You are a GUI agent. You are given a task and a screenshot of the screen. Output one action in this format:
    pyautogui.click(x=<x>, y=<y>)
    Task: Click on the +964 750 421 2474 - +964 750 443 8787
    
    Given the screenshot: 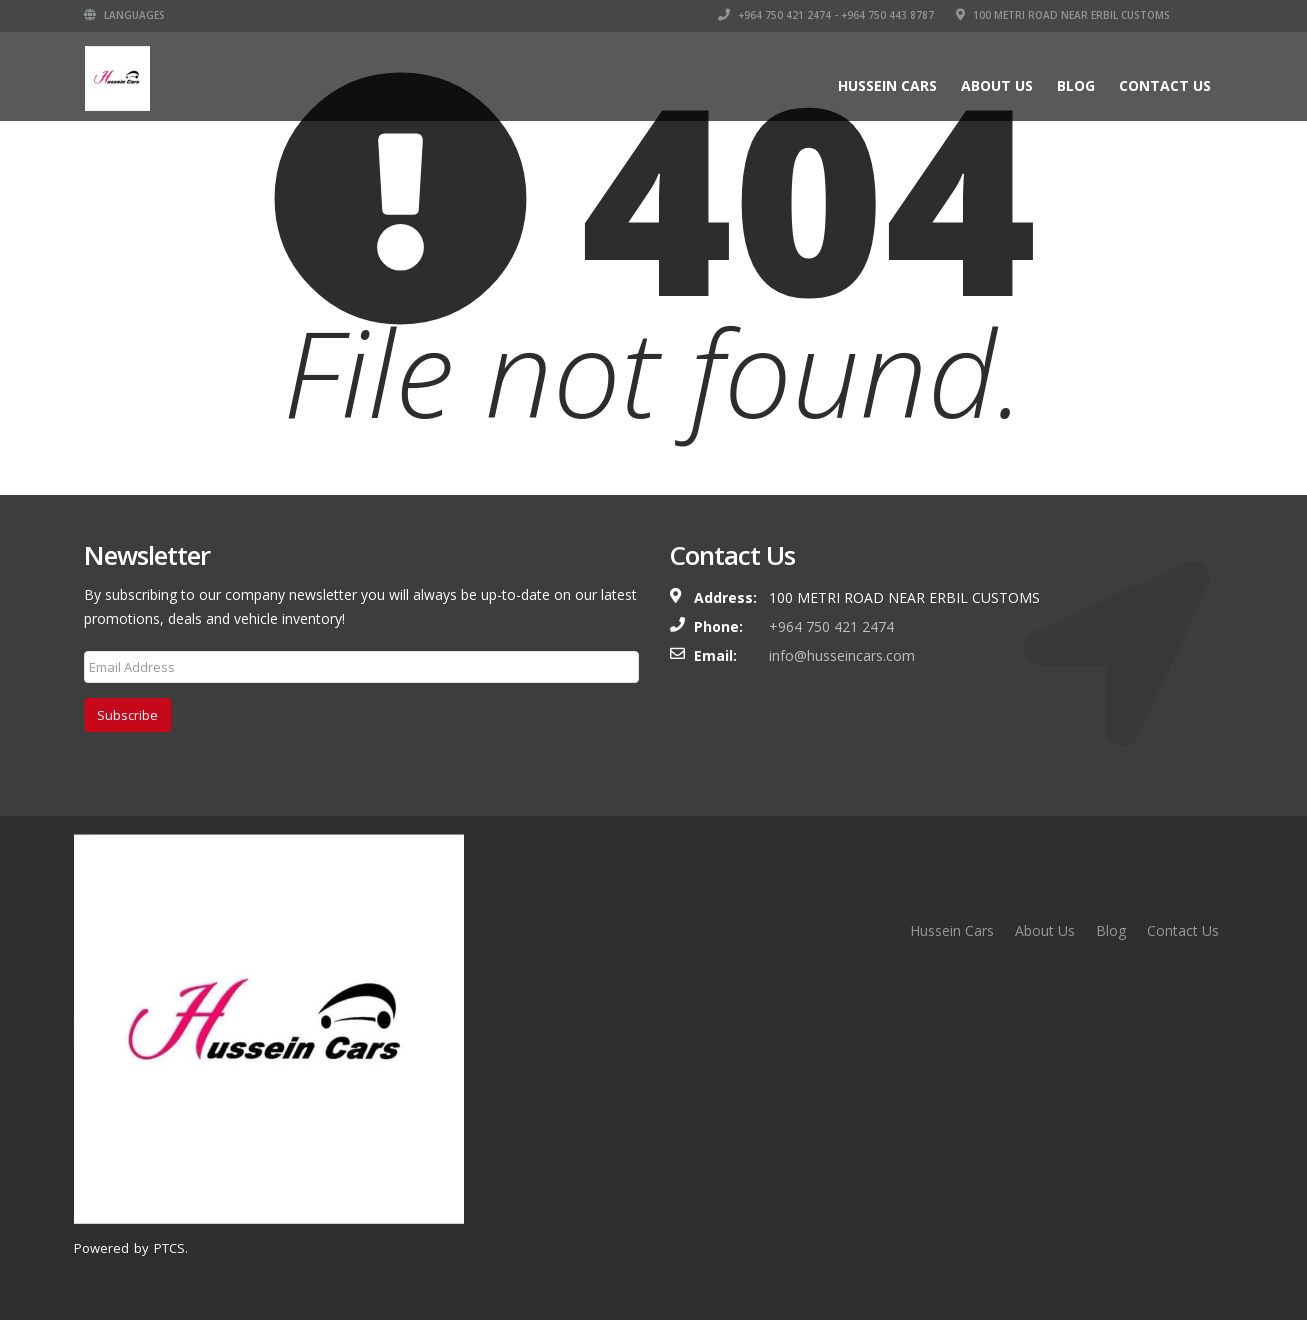 What is the action you would take?
    pyautogui.click(x=826, y=15)
    